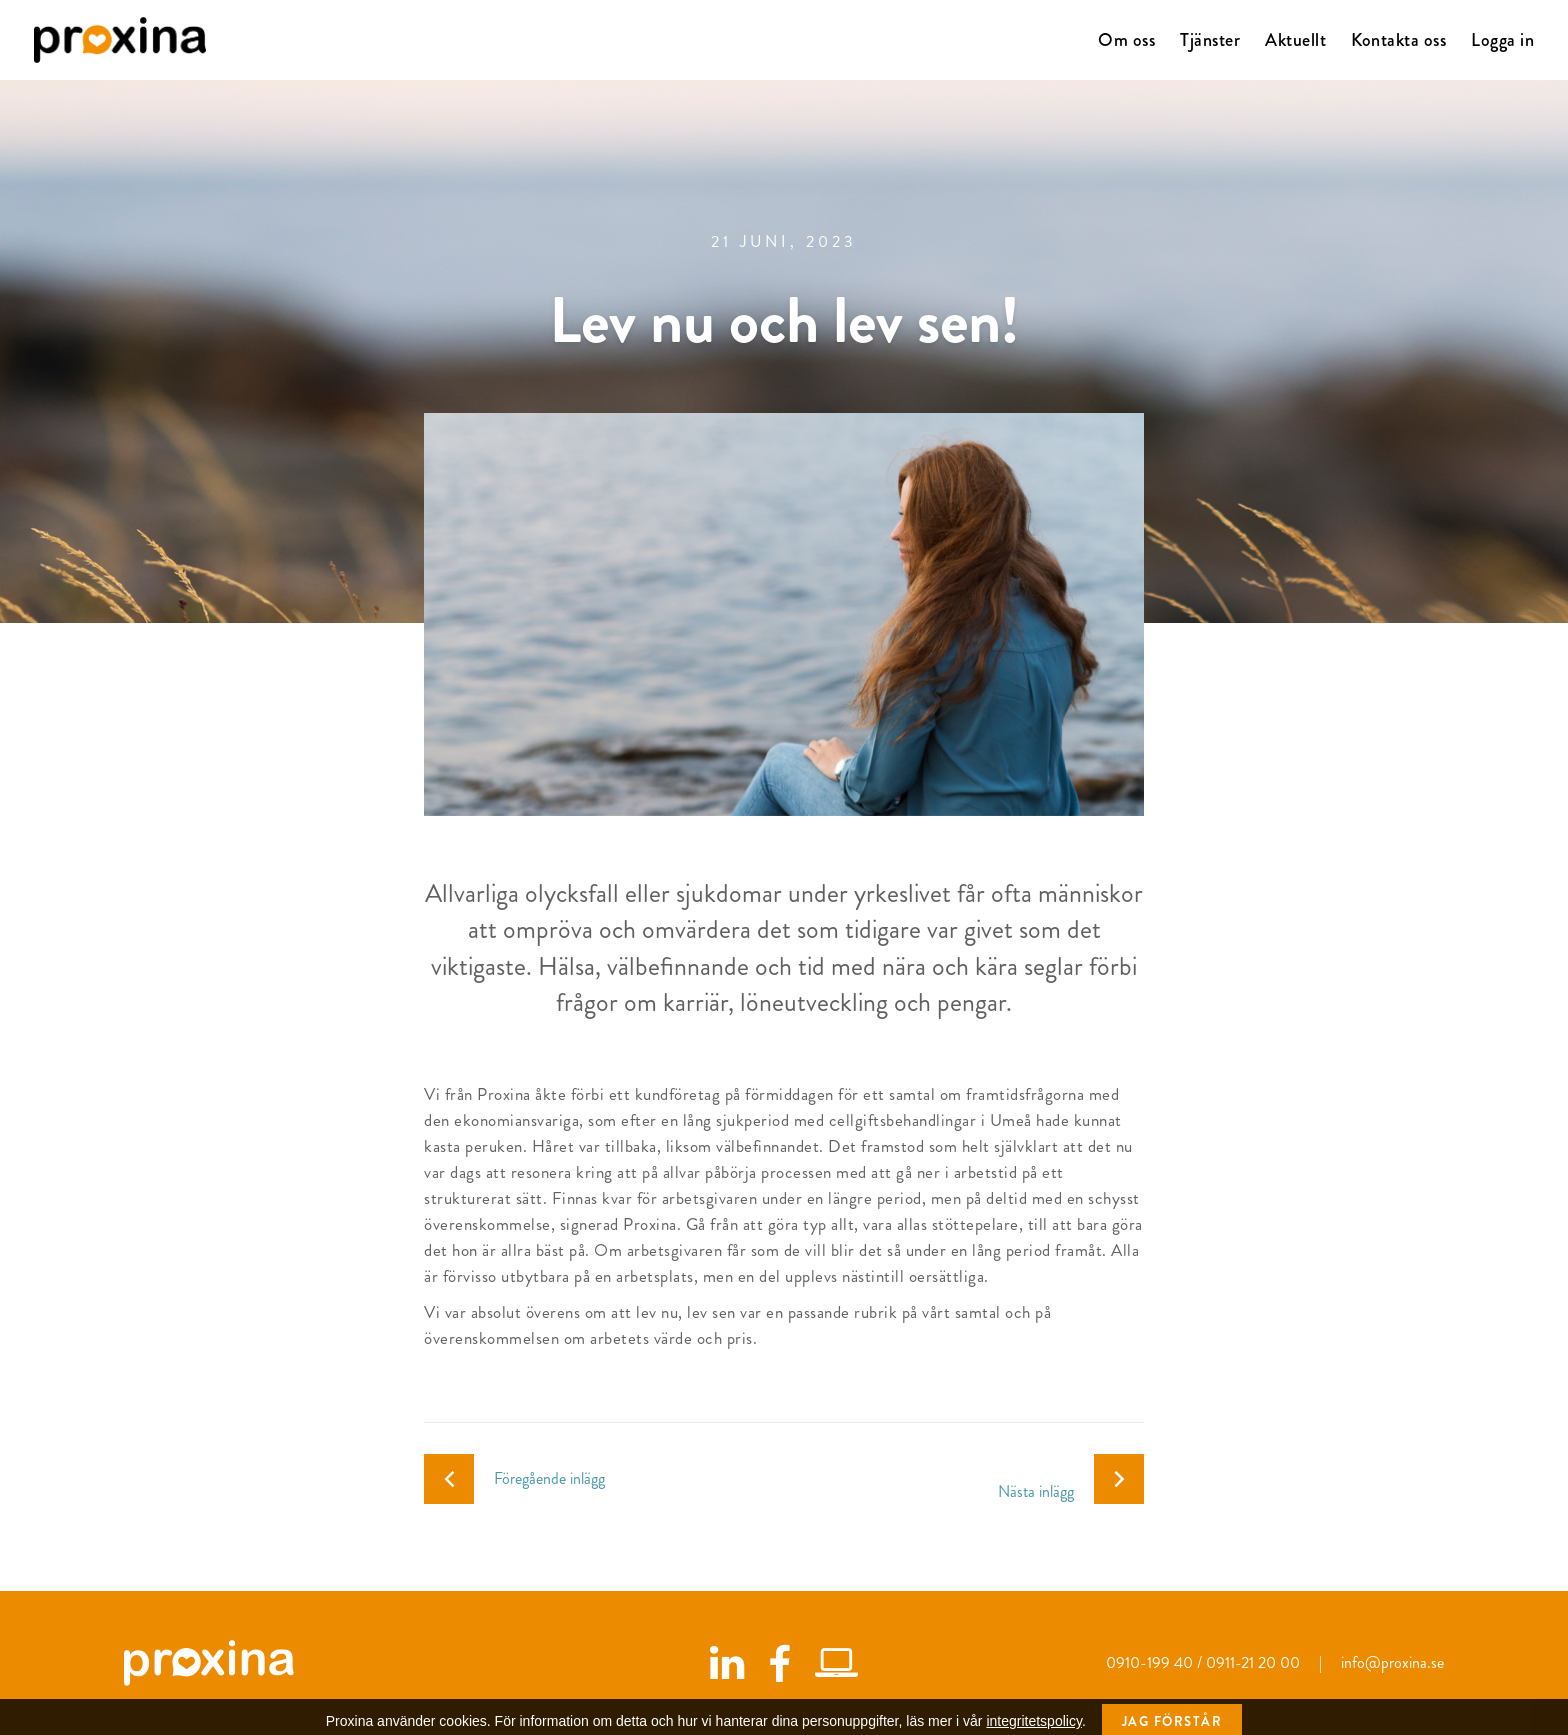 The image size is (1568, 1735). Describe the element at coordinates (1398, 40) in the screenshot. I see `Kontakta oss` at that location.